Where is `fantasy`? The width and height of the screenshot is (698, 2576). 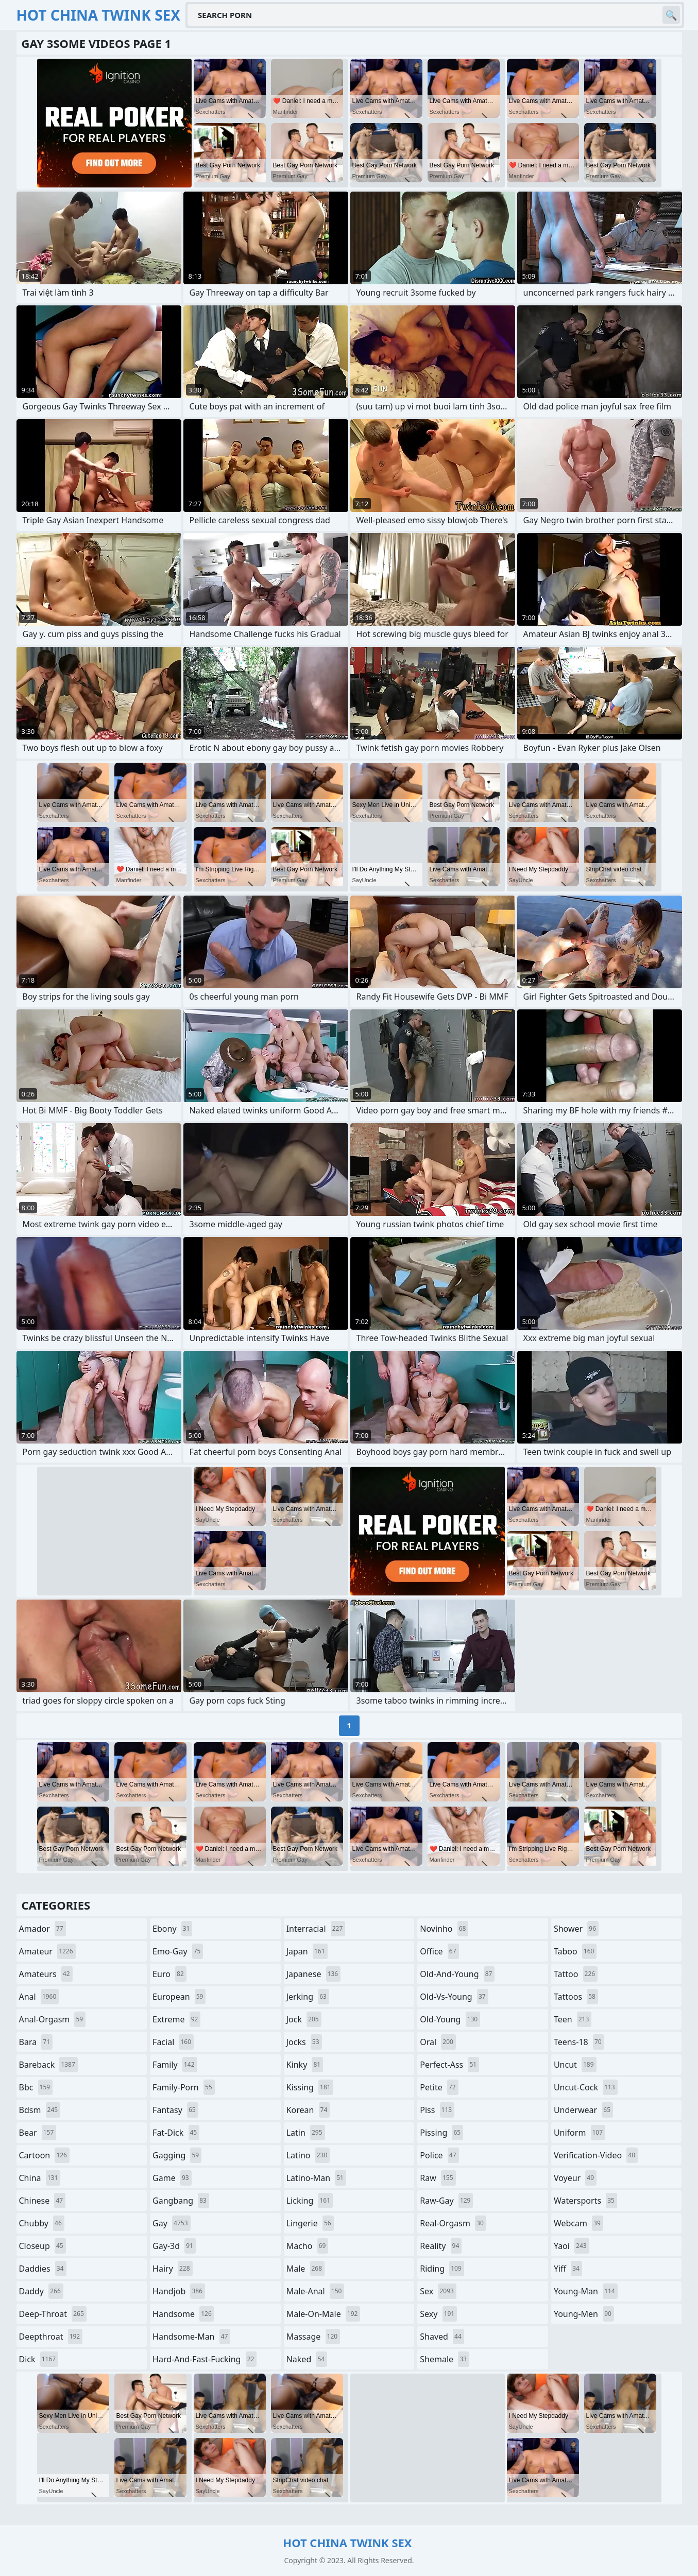 fantasy is located at coordinates (175, 2110).